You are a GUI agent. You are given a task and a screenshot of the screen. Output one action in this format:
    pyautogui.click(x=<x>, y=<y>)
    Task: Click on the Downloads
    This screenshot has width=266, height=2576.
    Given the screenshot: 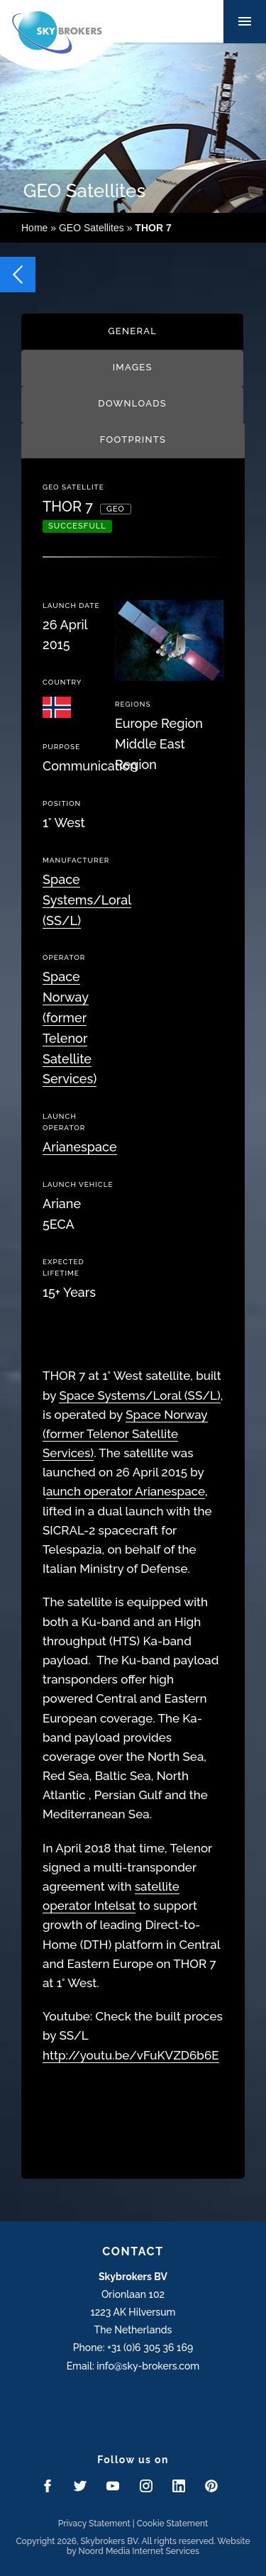 What is the action you would take?
    pyautogui.click(x=132, y=403)
    